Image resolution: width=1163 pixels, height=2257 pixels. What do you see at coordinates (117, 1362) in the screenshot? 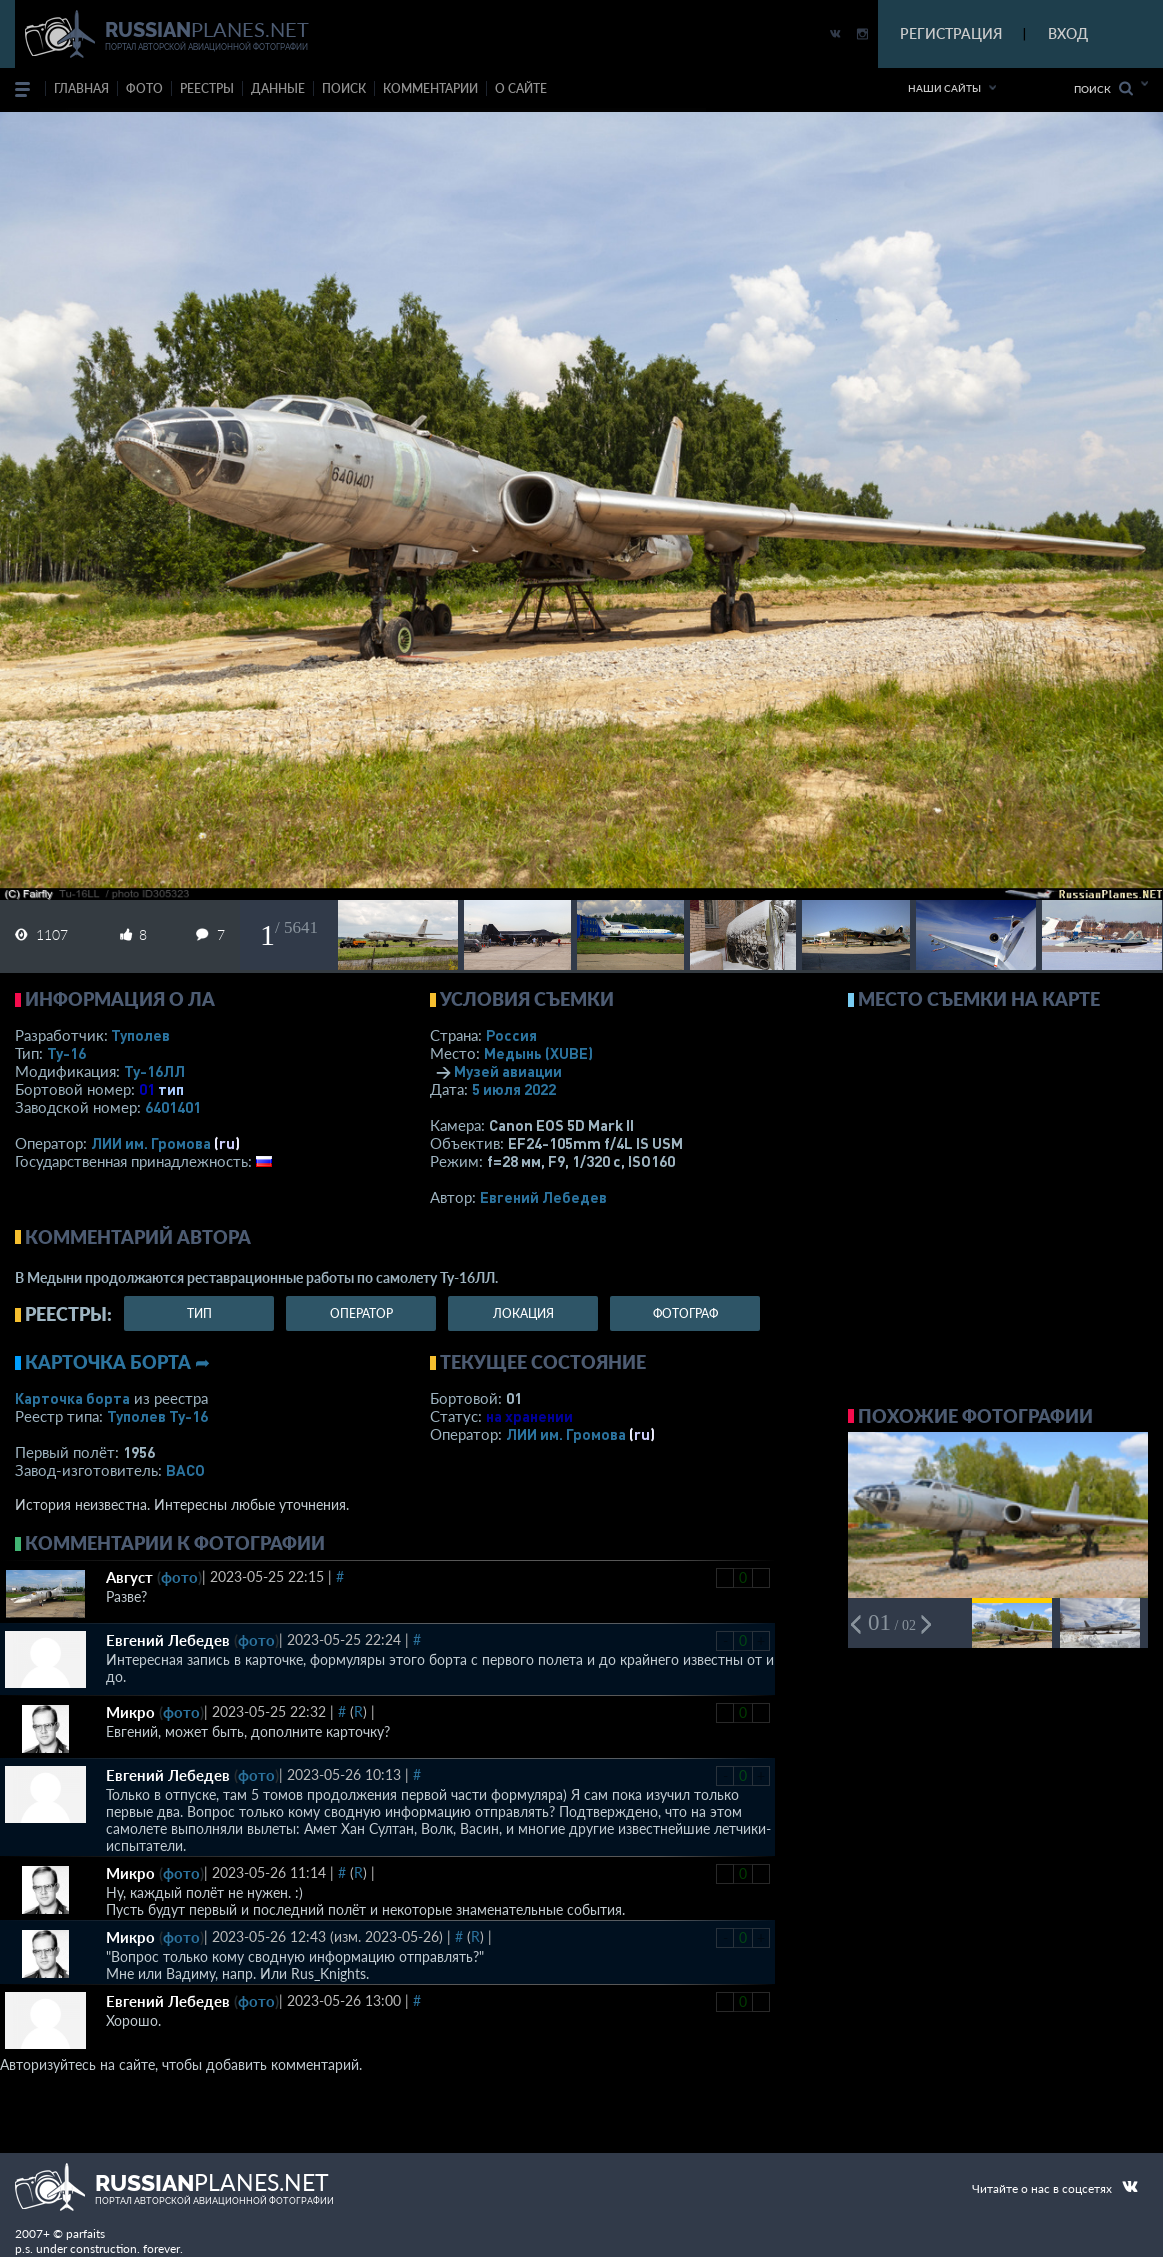
I see `Карточка борта ➦` at bounding box center [117, 1362].